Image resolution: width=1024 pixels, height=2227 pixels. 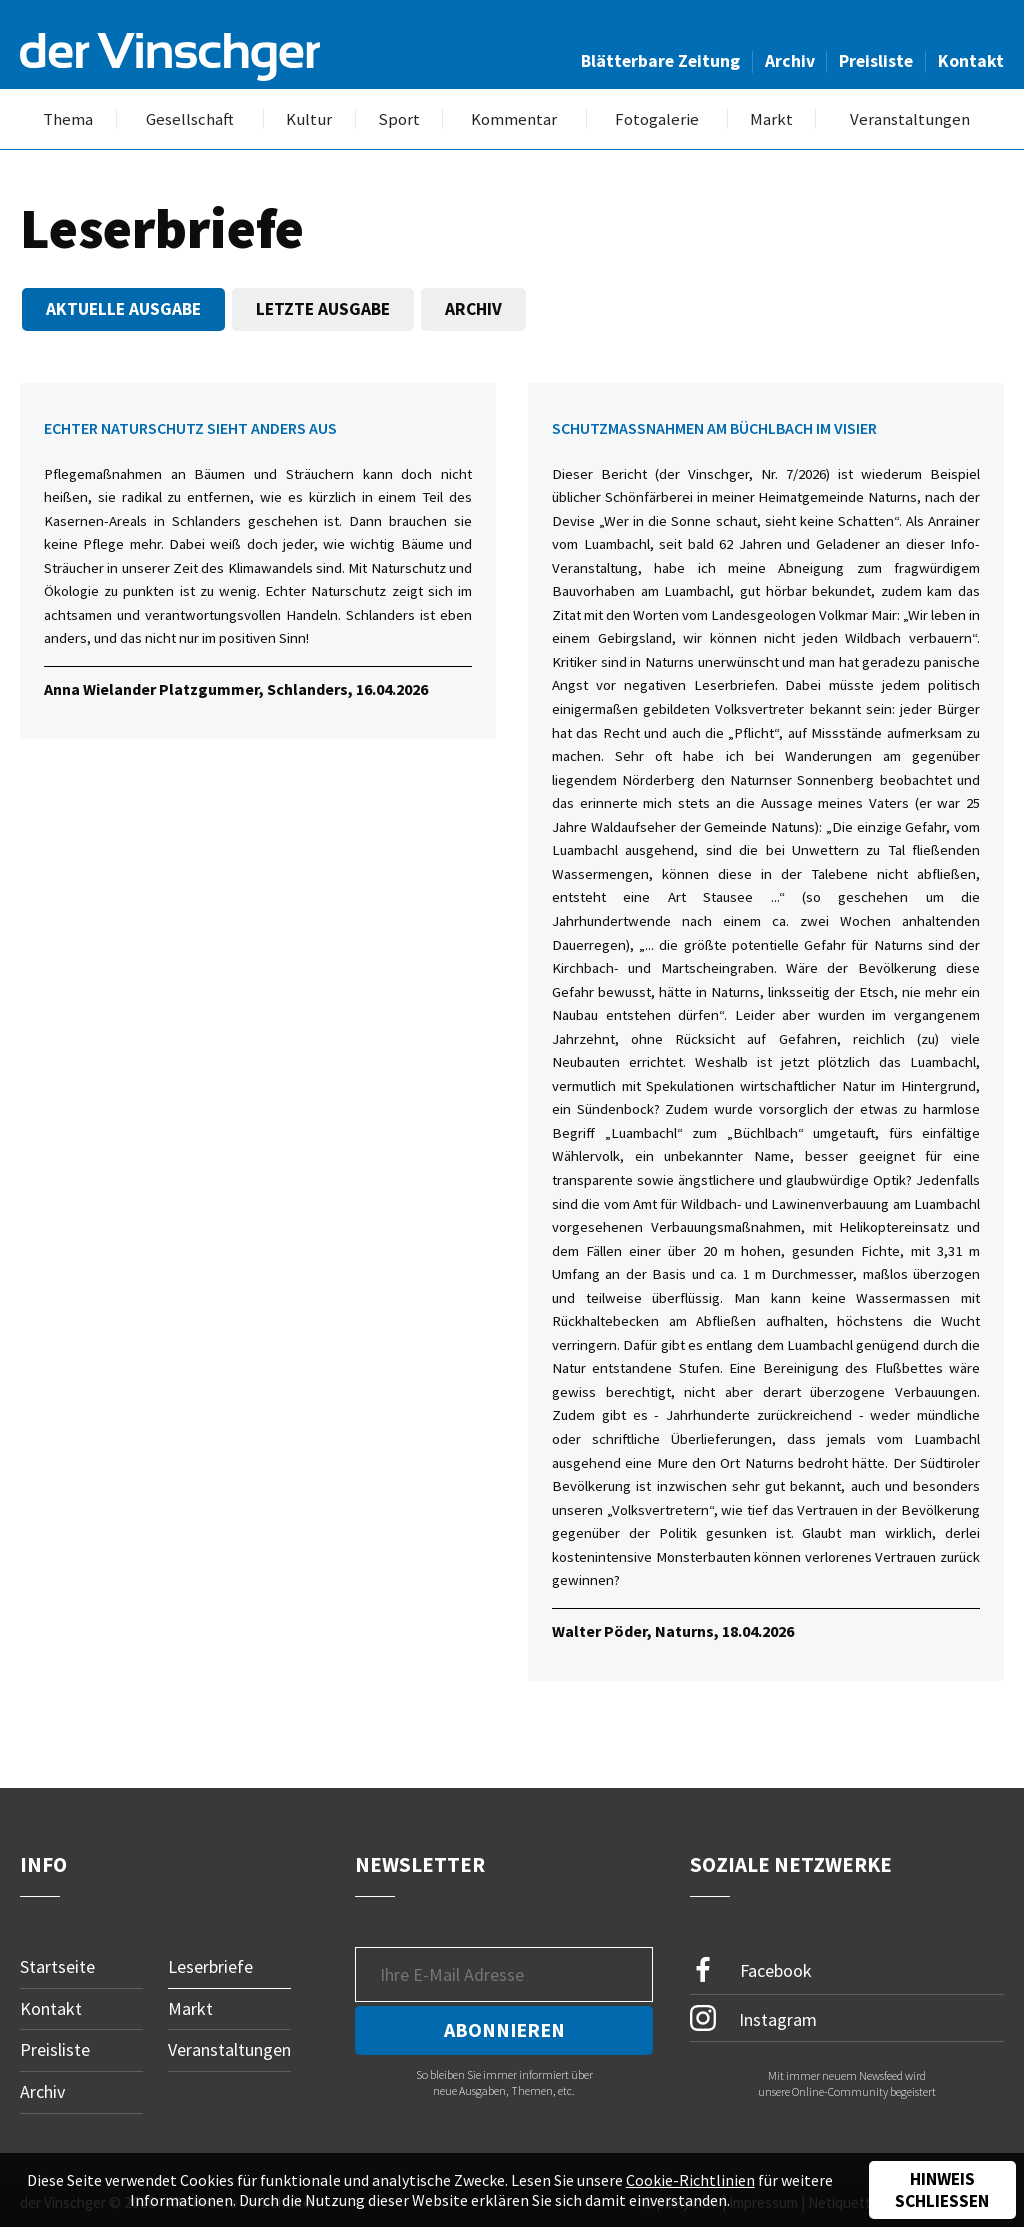 I want to click on Cookie-Richtlinien, so click(x=690, y=2180).